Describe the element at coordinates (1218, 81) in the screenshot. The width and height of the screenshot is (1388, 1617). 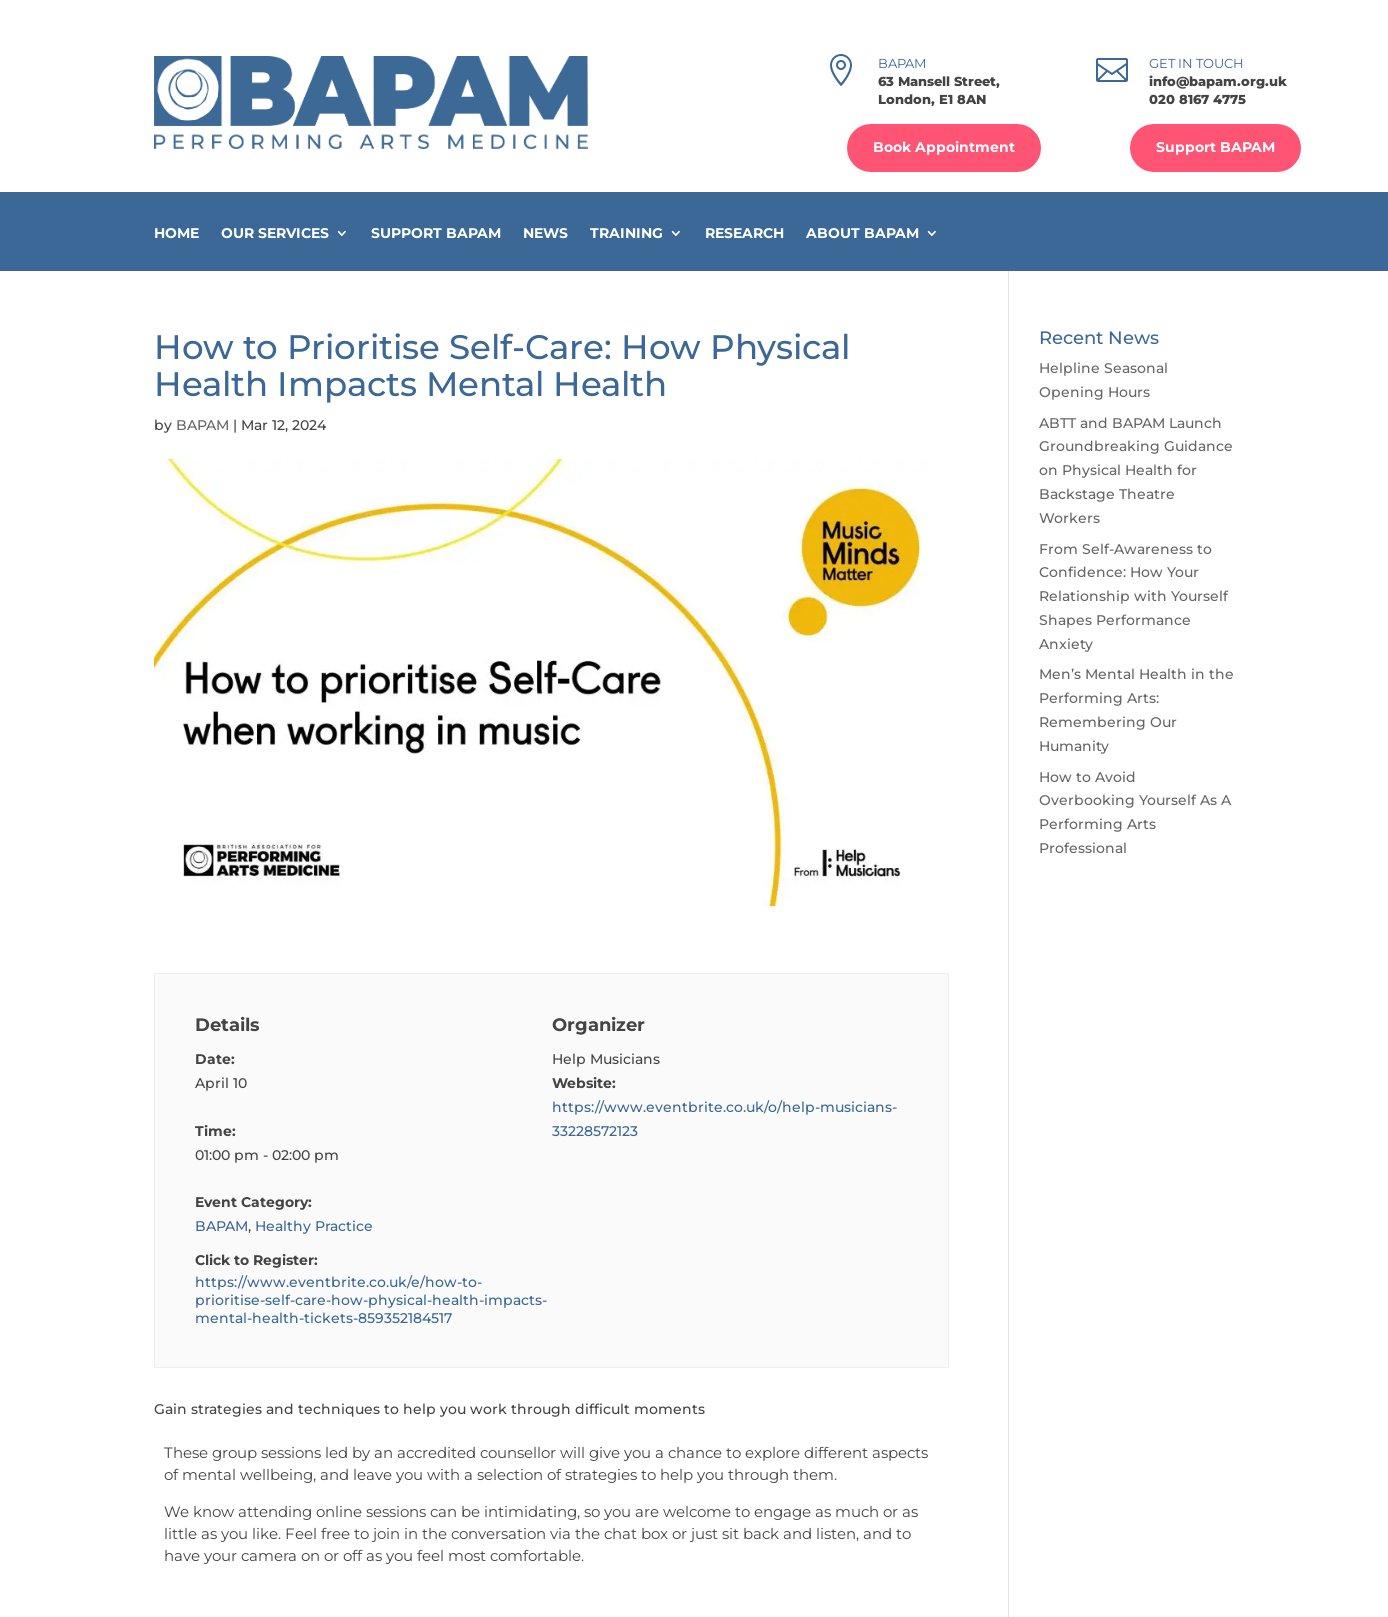
I see `info@bapam.org.uk` at that location.